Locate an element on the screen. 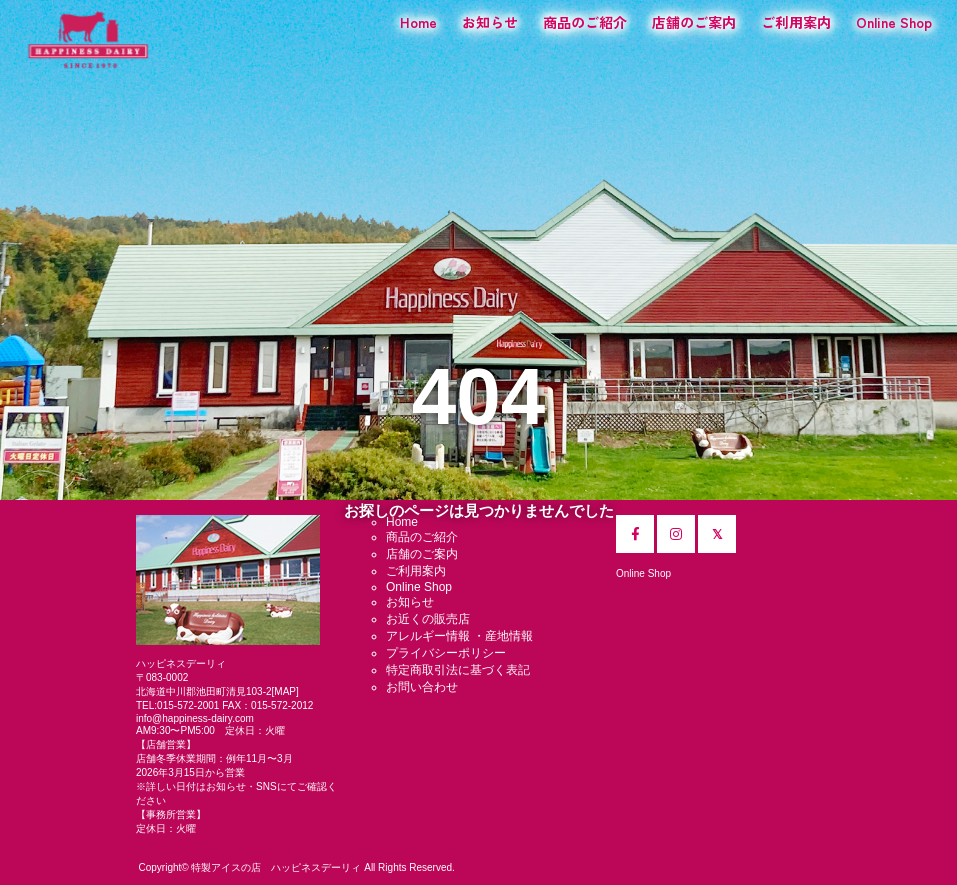 This screenshot has height=885, width=957. プライバシーポリシー is located at coordinates (446, 653).